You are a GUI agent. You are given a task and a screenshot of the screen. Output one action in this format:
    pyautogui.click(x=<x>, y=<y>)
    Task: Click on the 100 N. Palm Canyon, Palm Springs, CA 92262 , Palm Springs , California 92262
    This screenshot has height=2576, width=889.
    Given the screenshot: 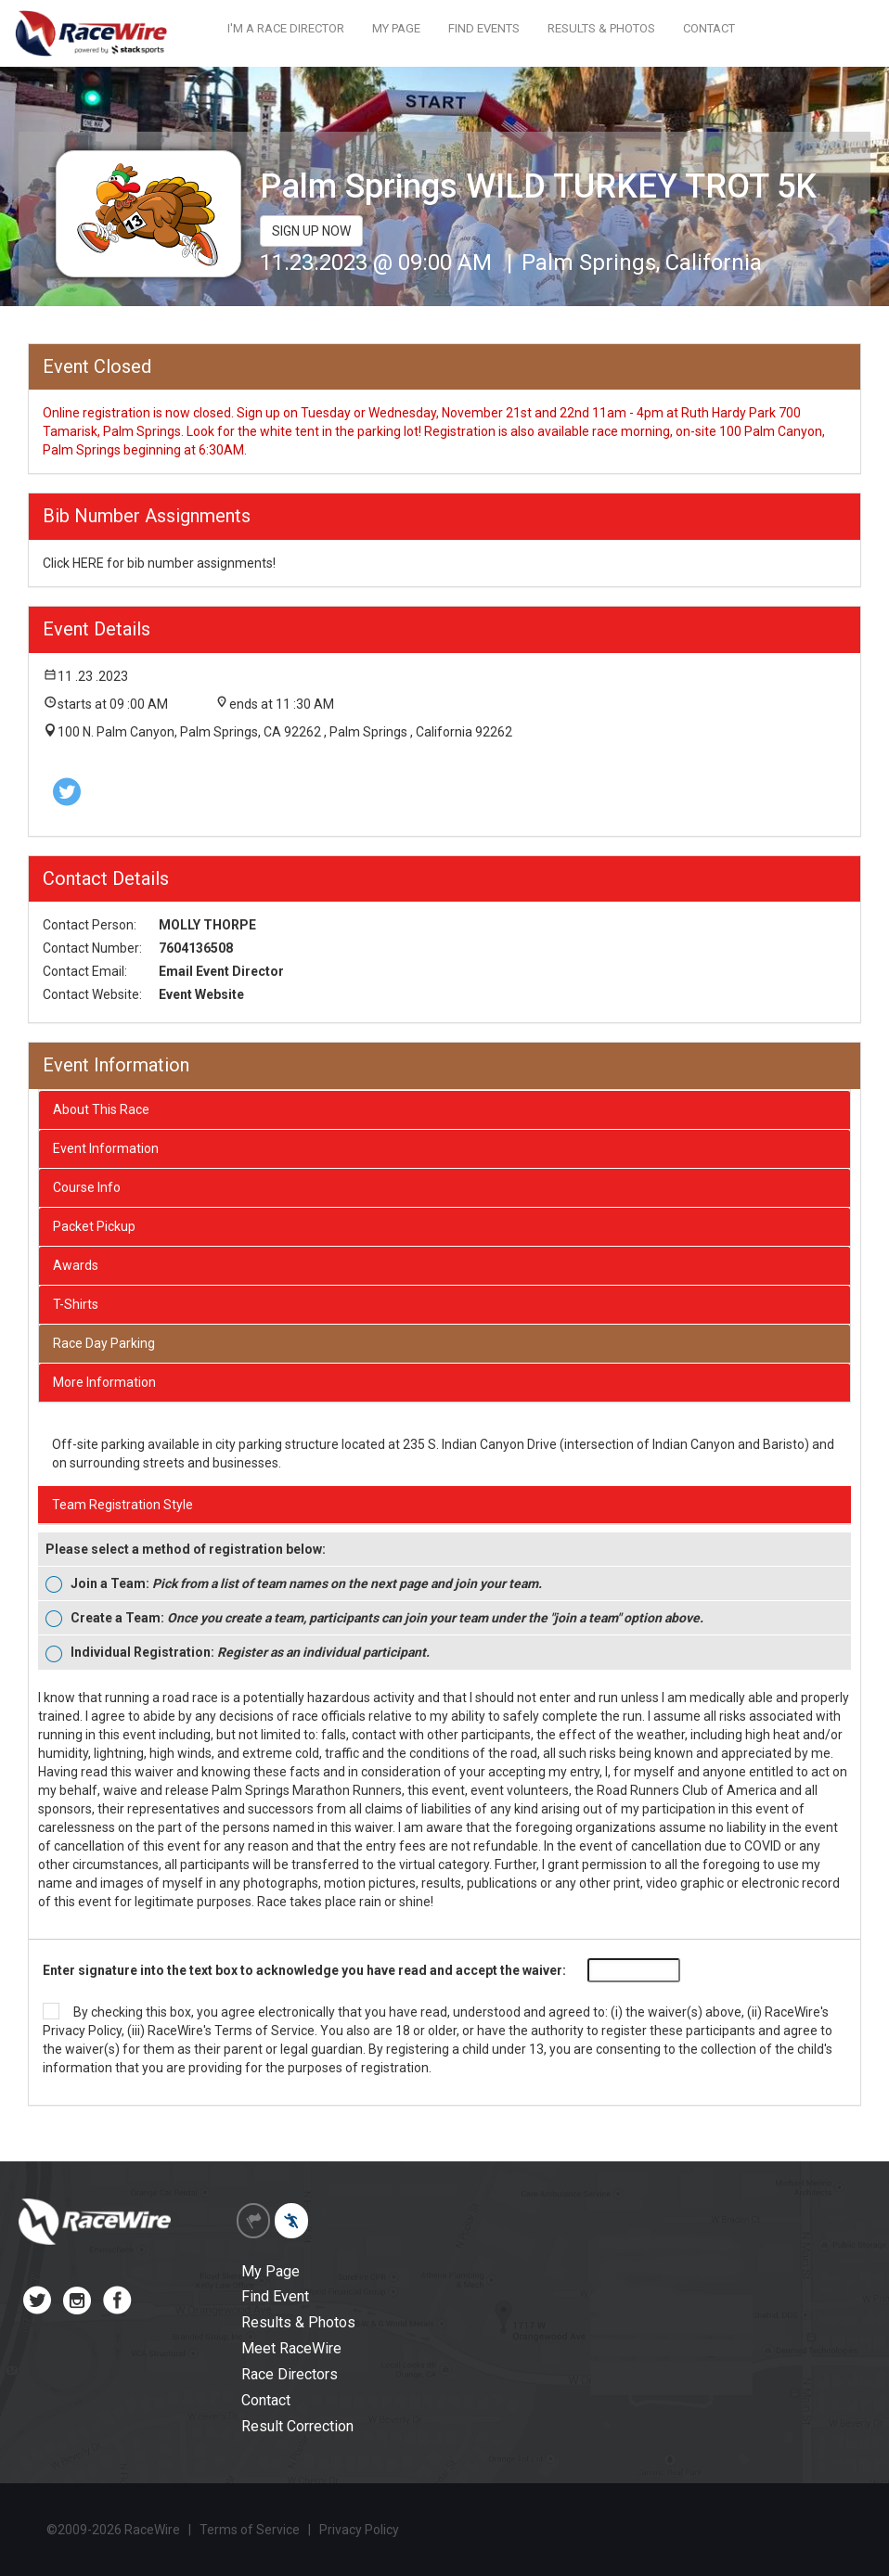 What is the action you would take?
    pyautogui.click(x=285, y=731)
    